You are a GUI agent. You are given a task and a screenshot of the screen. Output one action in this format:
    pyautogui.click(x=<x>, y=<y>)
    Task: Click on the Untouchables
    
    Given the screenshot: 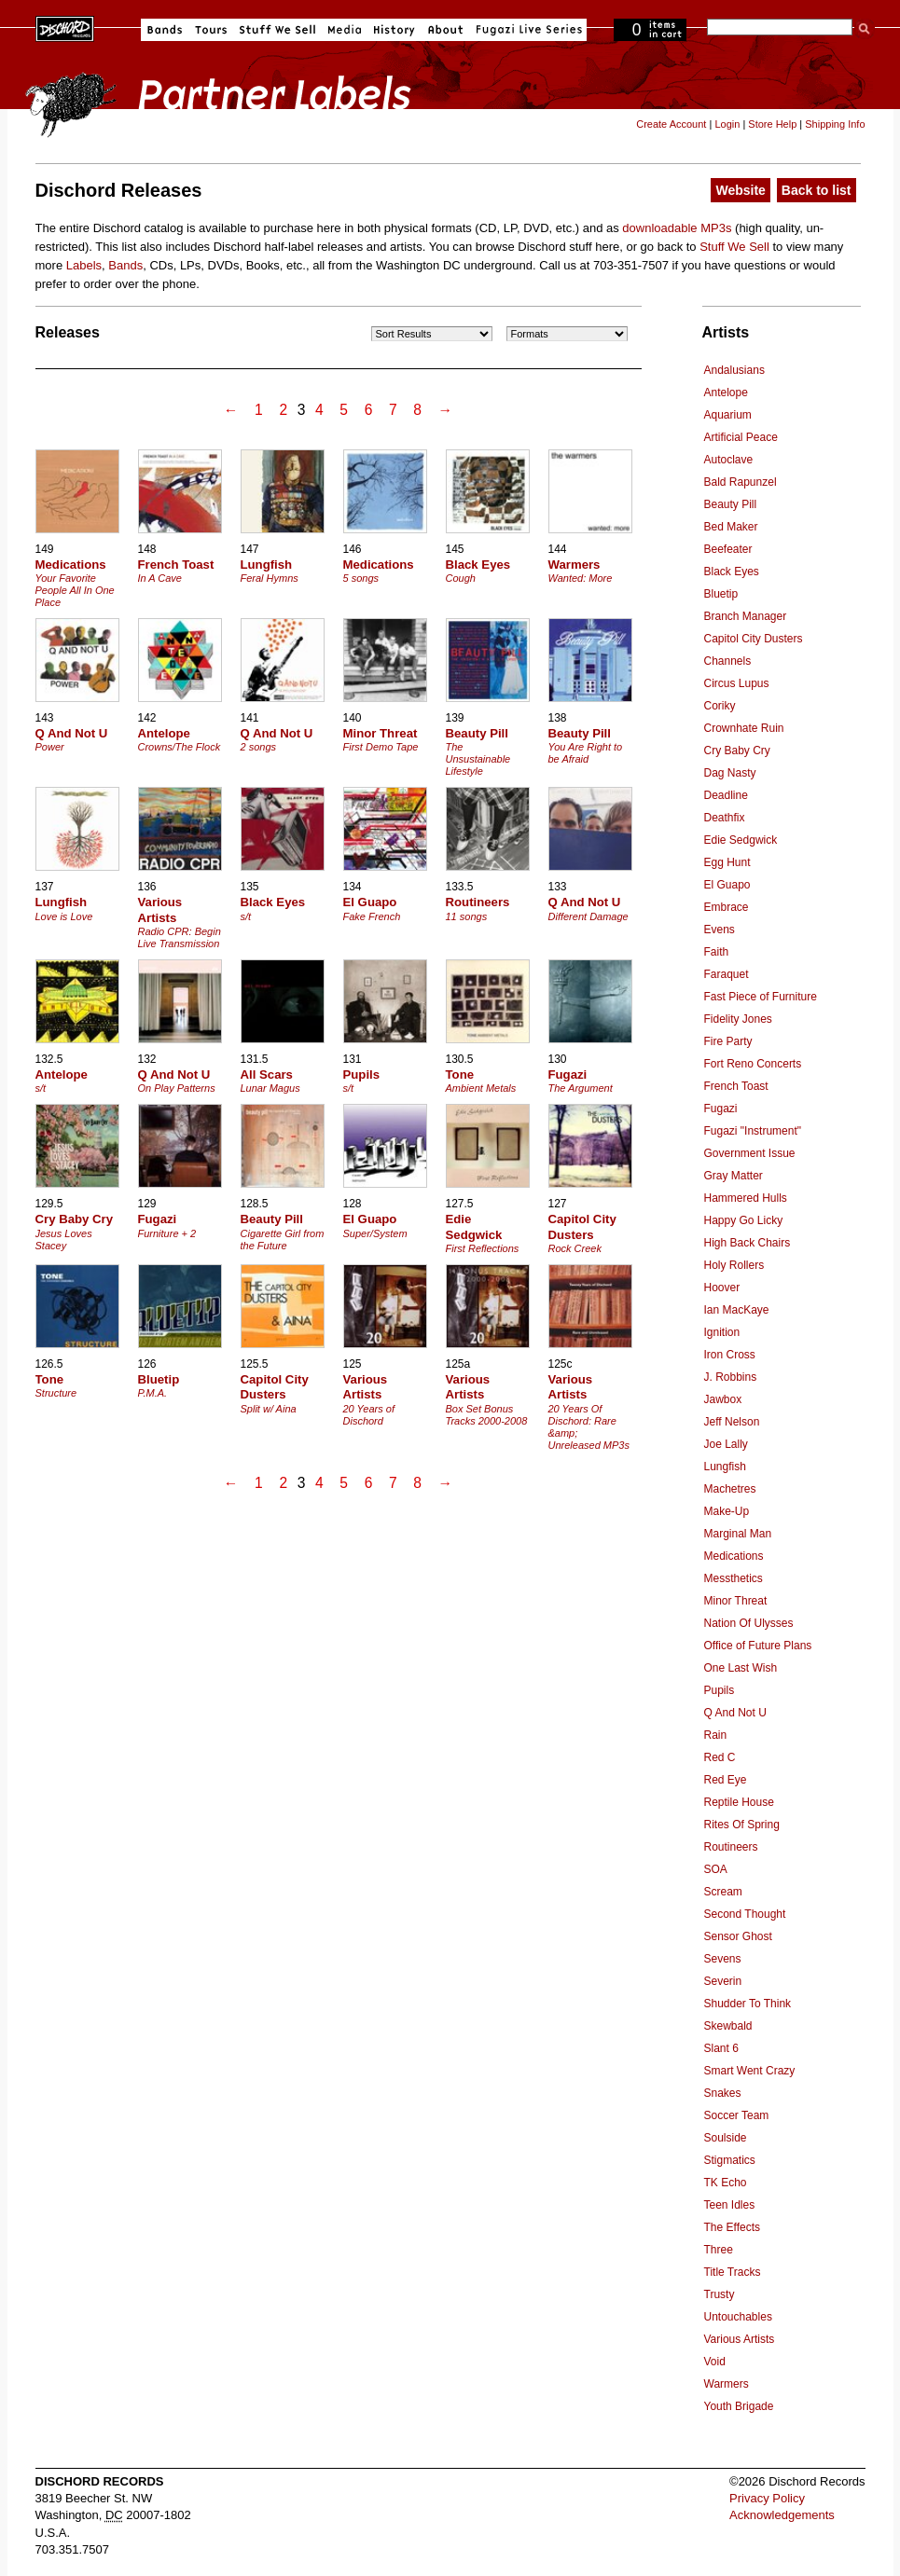 What is the action you would take?
    pyautogui.click(x=738, y=2316)
    